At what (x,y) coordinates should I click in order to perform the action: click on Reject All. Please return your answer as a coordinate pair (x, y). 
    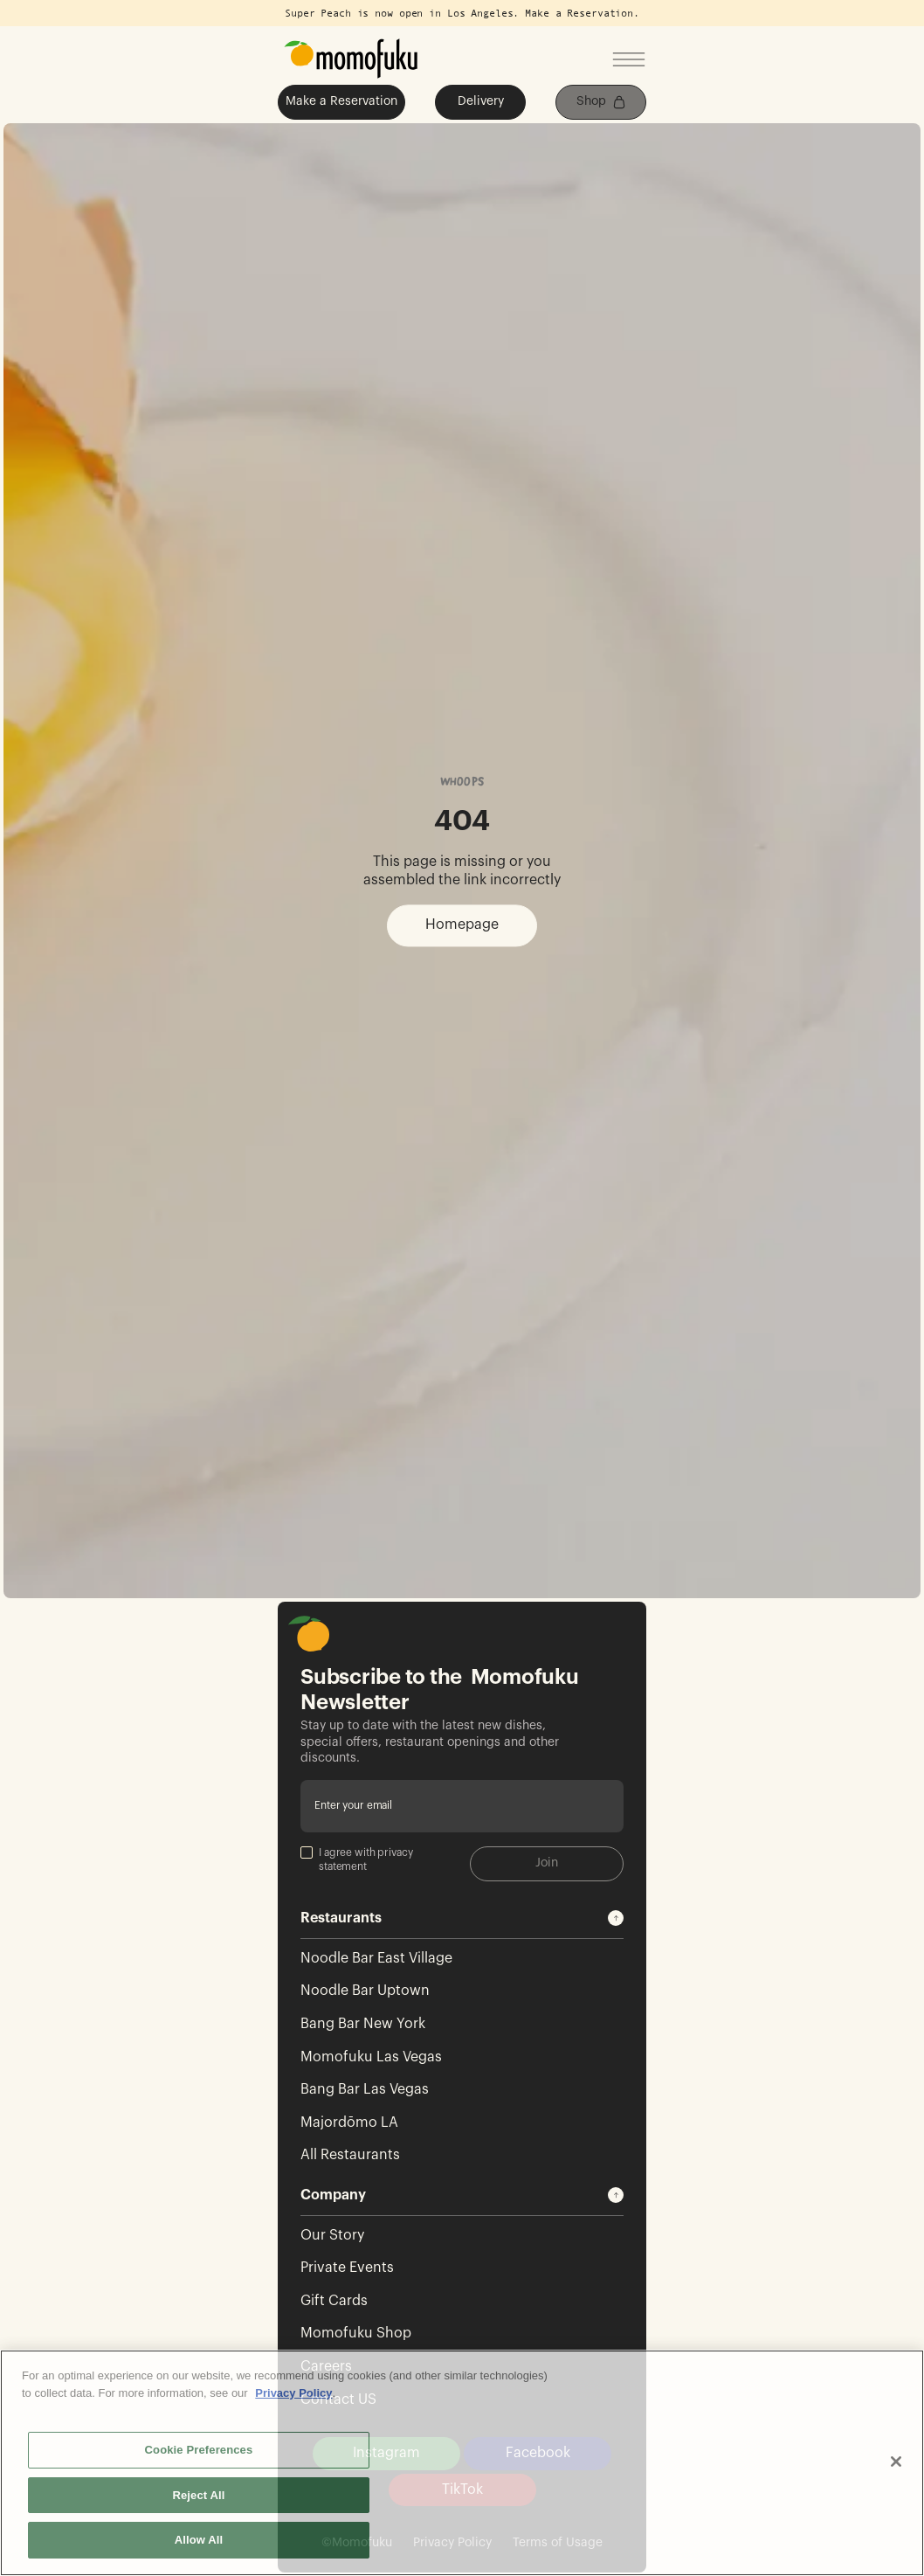
    Looking at the image, I should click on (198, 2495).